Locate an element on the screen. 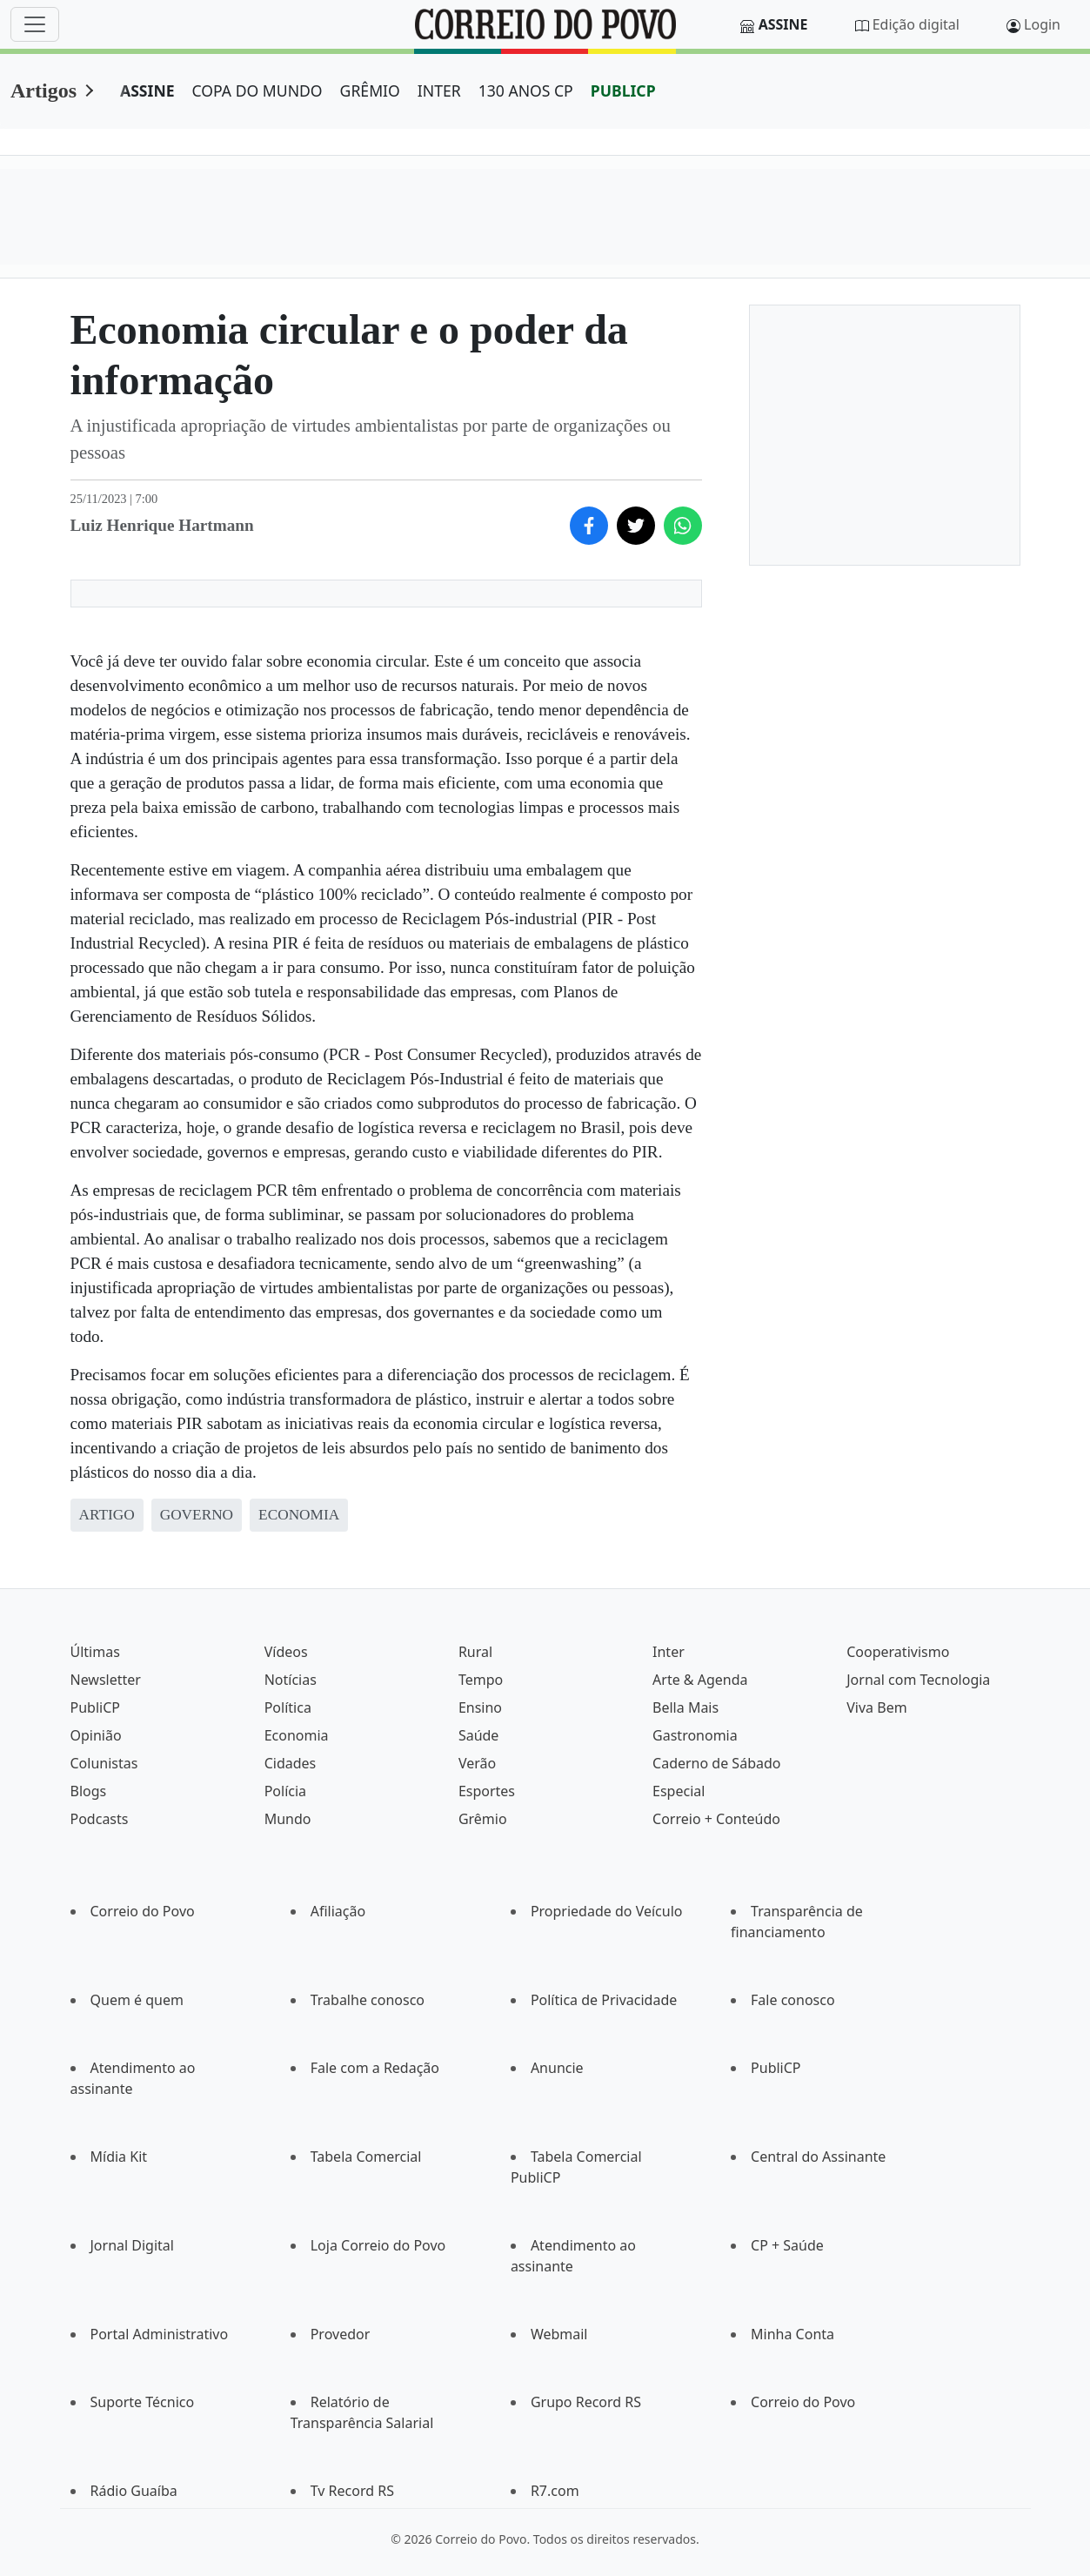 The image size is (1090, 2576). Esportes is located at coordinates (486, 1791).